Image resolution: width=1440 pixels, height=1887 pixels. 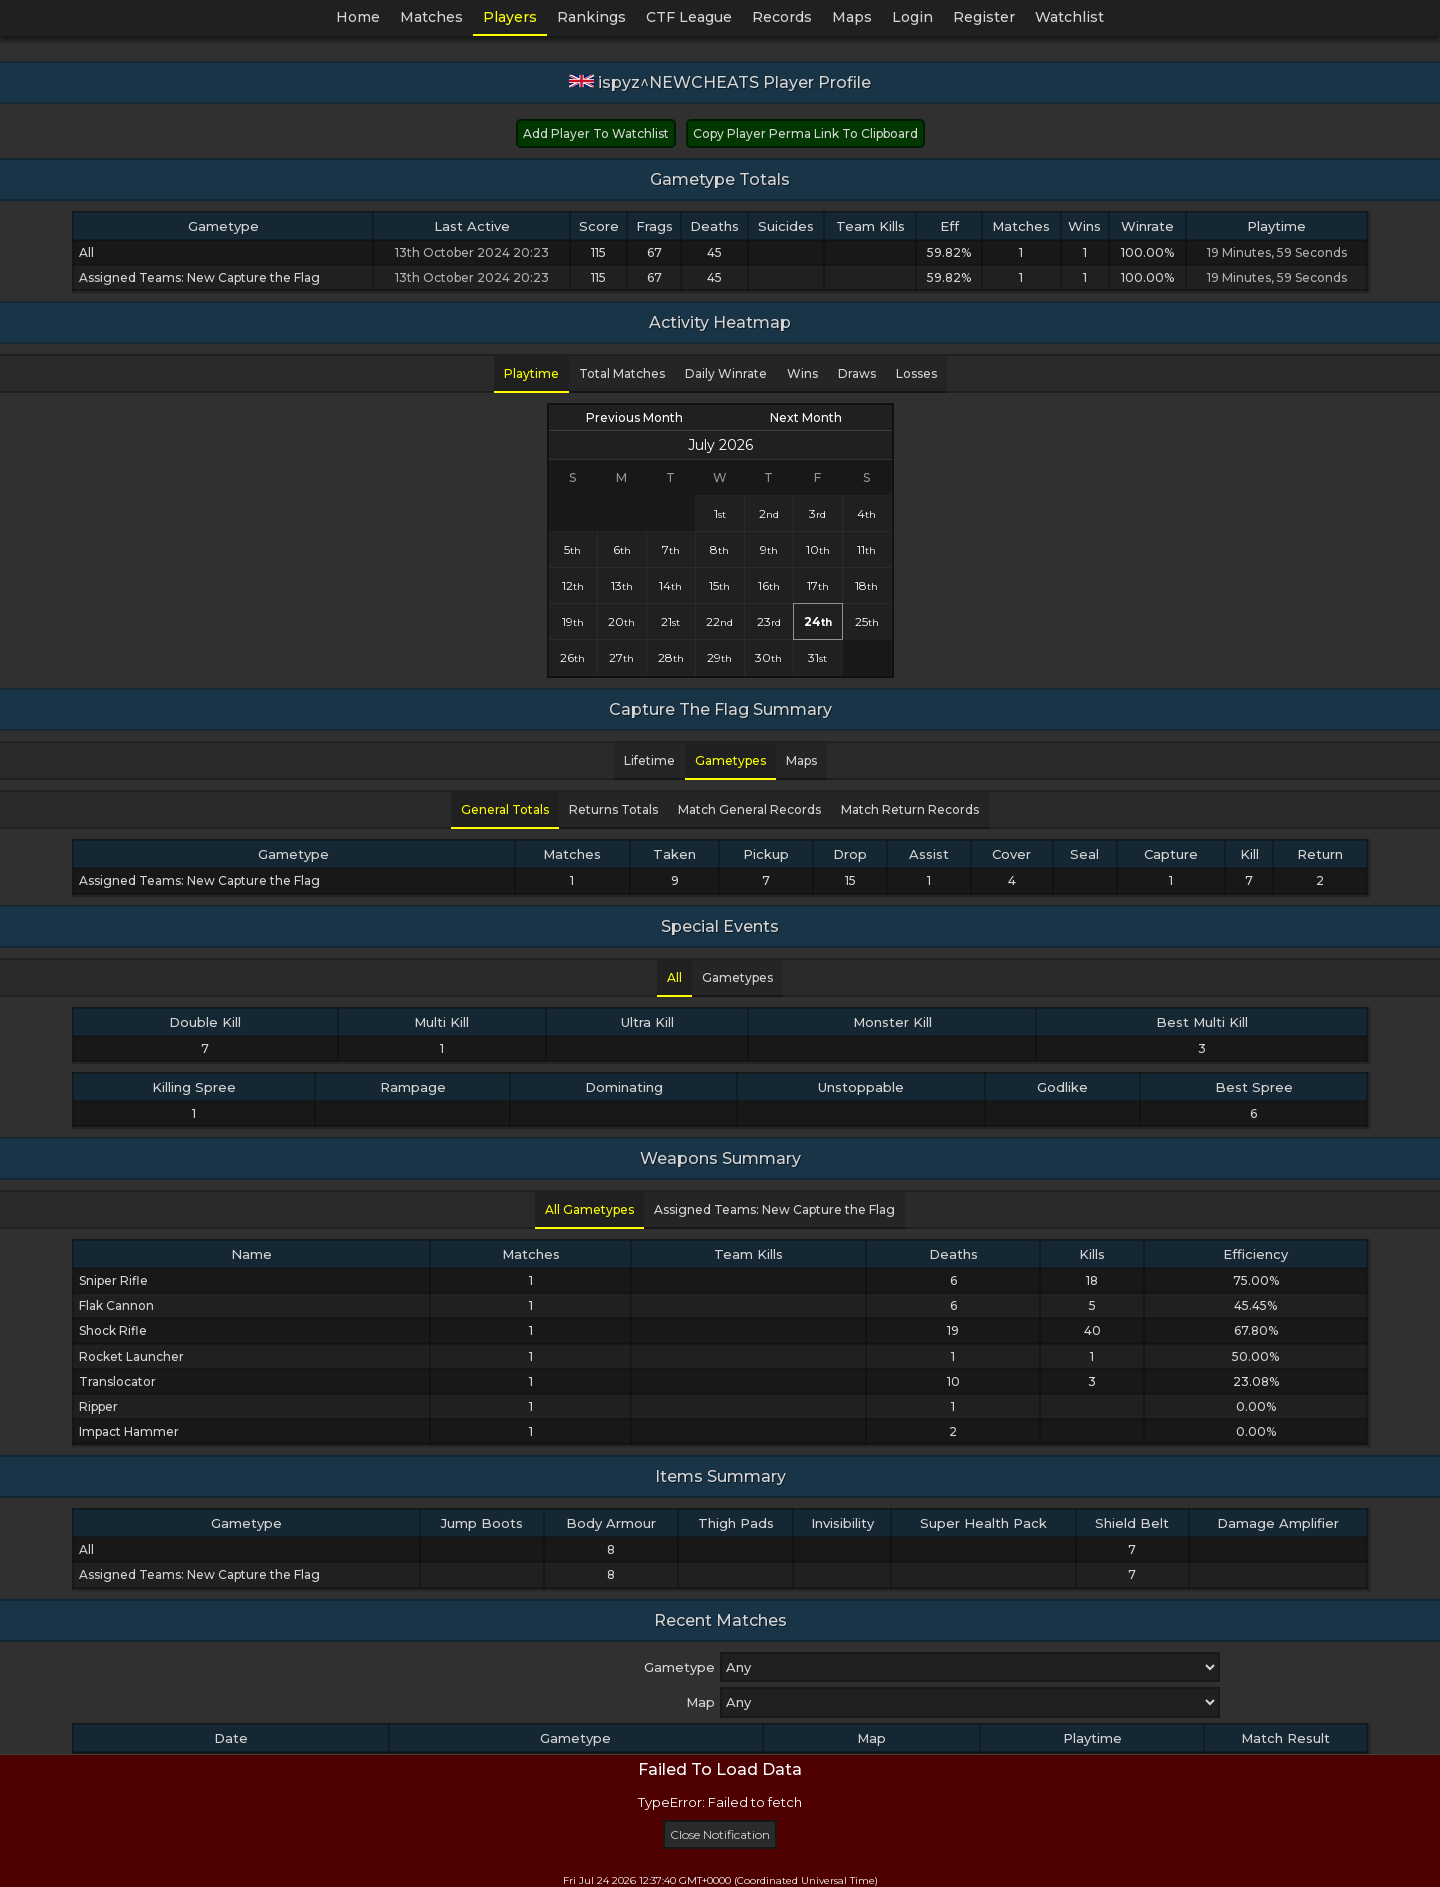 What do you see at coordinates (700, 1702) in the screenshot?
I see `Map` at bounding box center [700, 1702].